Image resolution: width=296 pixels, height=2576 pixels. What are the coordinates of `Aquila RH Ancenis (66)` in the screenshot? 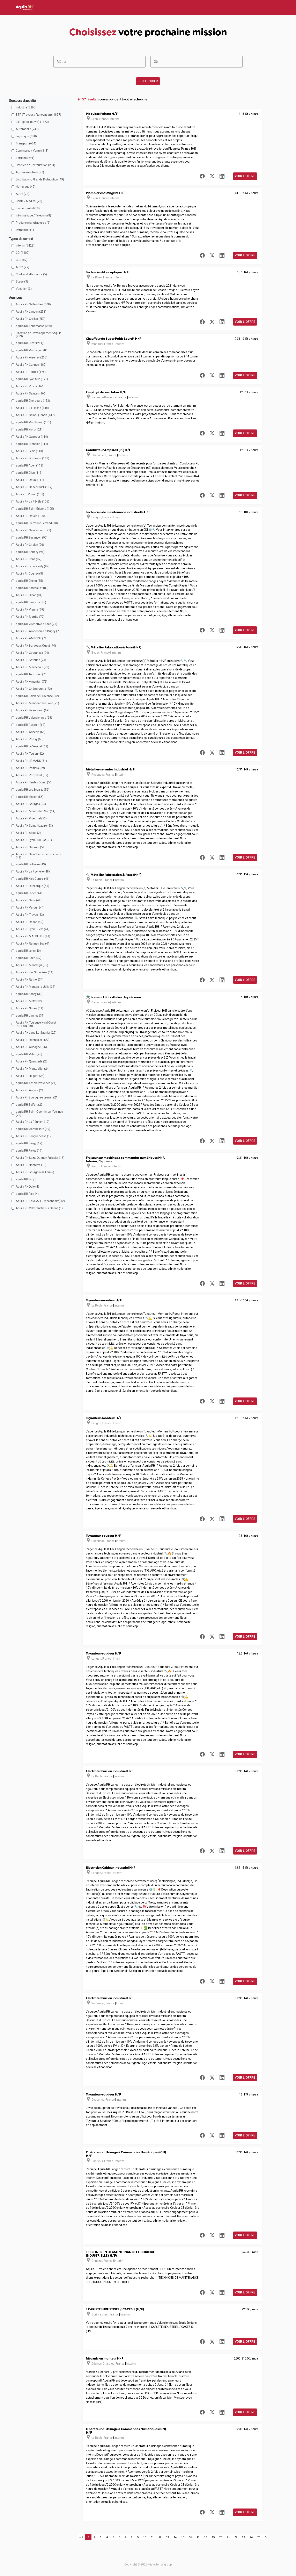 It's located at (30, 732).